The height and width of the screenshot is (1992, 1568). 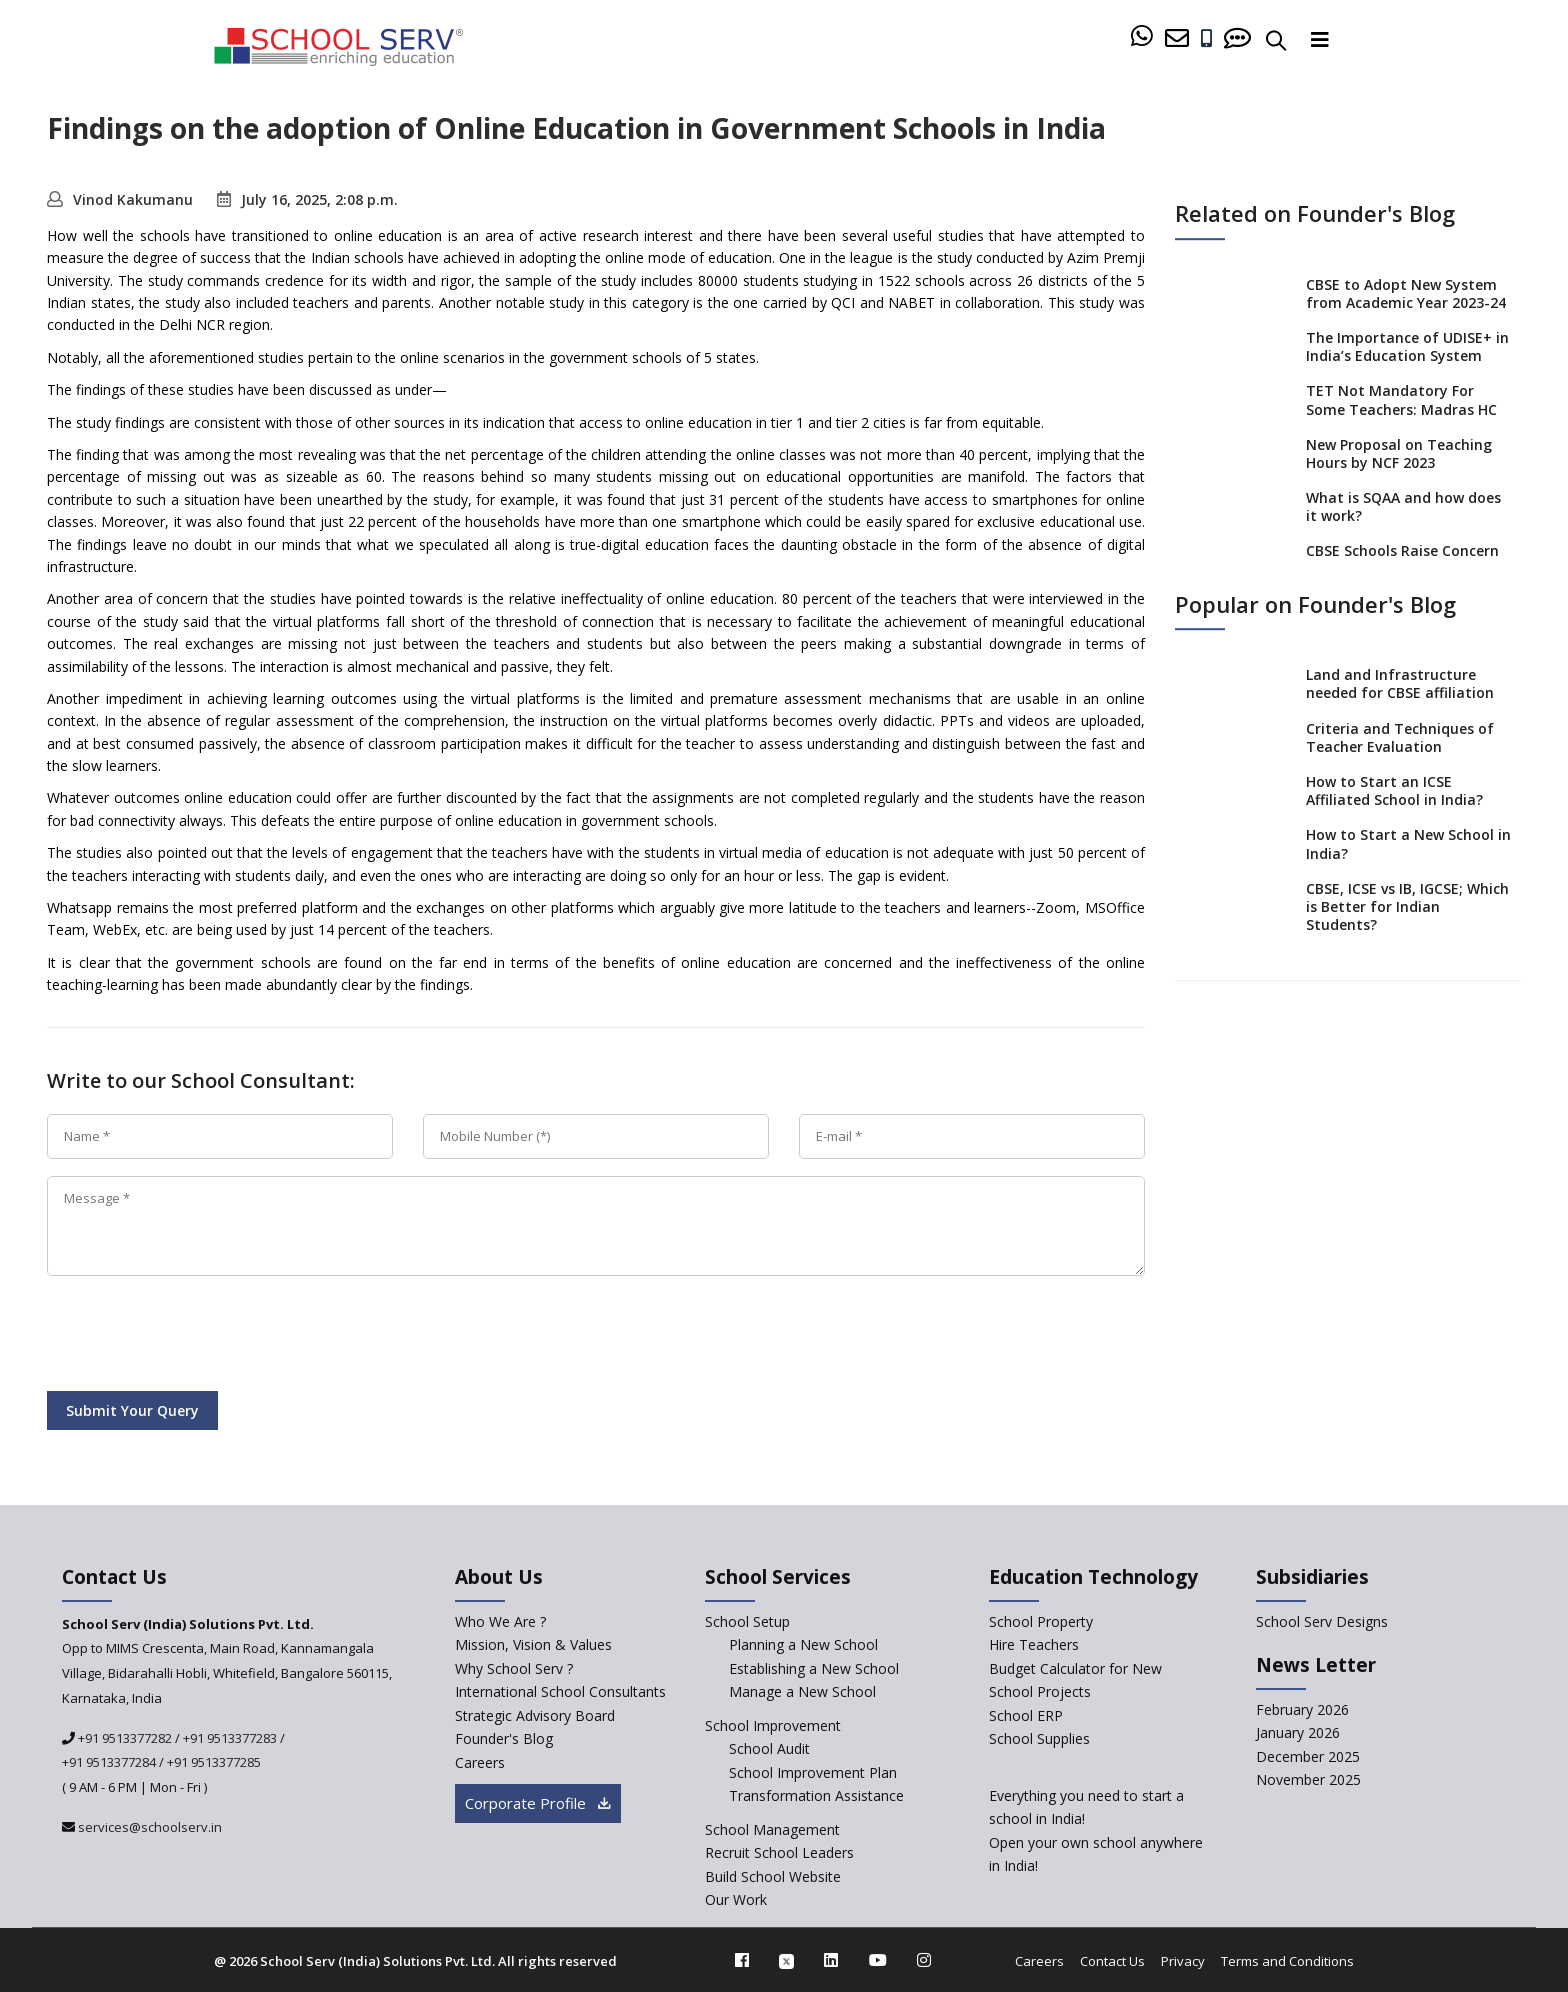 What do you see at coordinates (1039, 1738) in the screenshot?
I see `School Supplies` at bounding box center [1039, 1738].